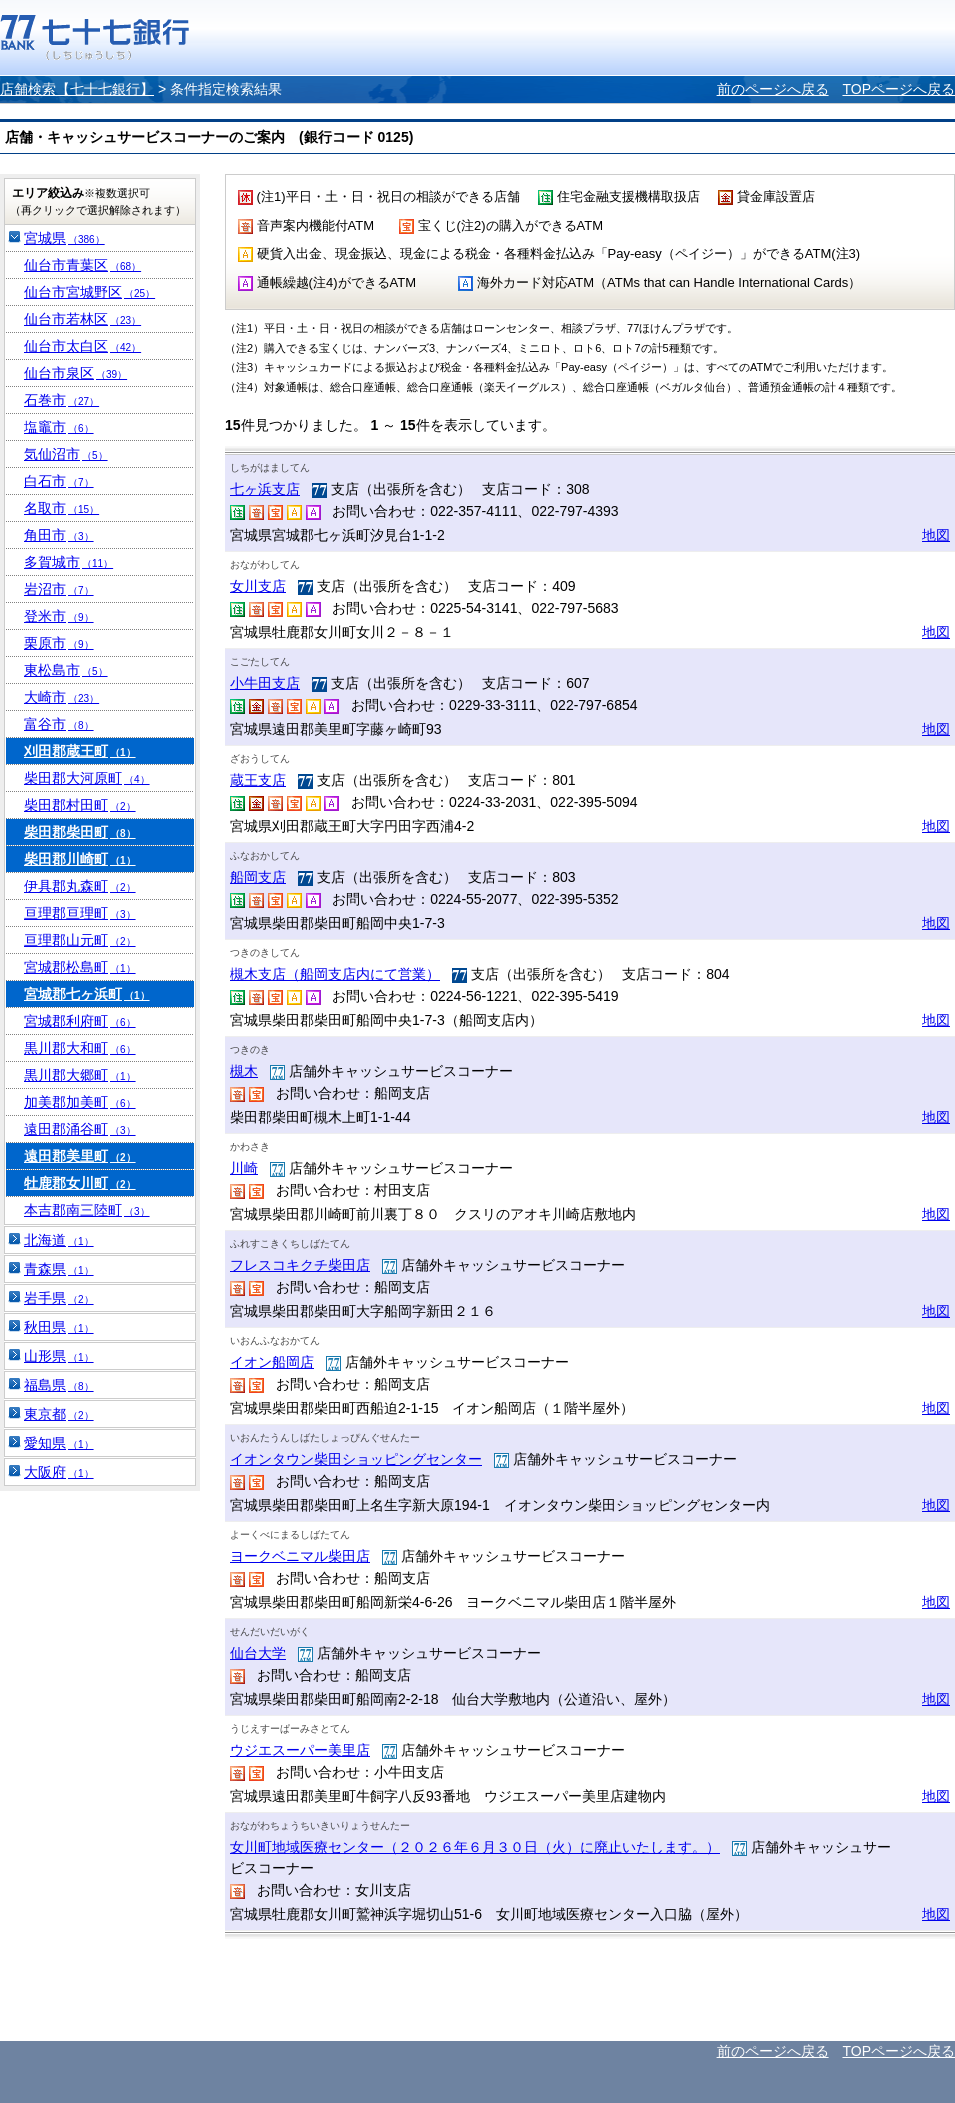  I want to click on 宮城県, so click(64, 238).